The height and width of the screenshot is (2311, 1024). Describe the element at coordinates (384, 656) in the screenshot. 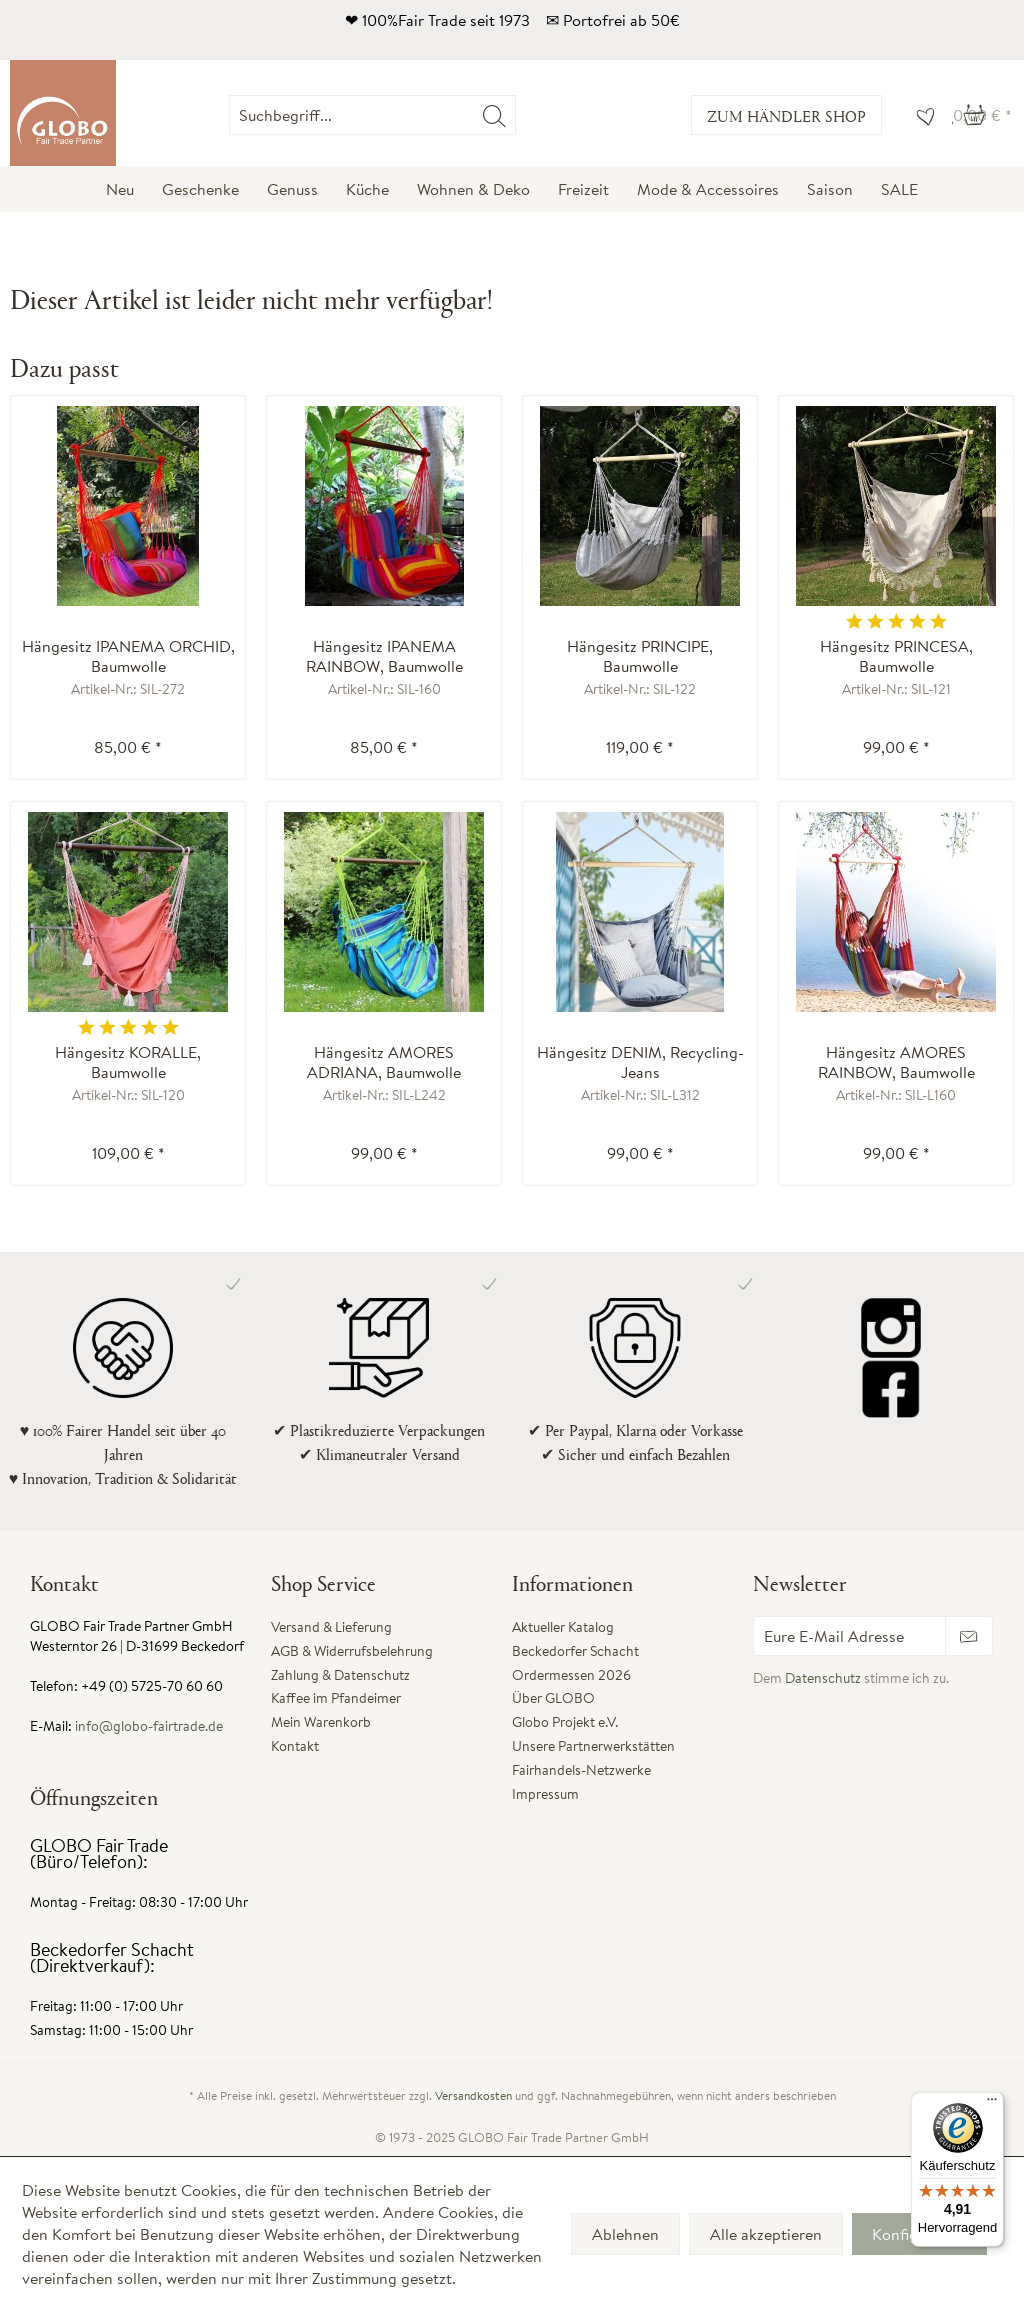

I see `Hängesitz IPANEMA RAINBOW, Baumwolle` at that location.